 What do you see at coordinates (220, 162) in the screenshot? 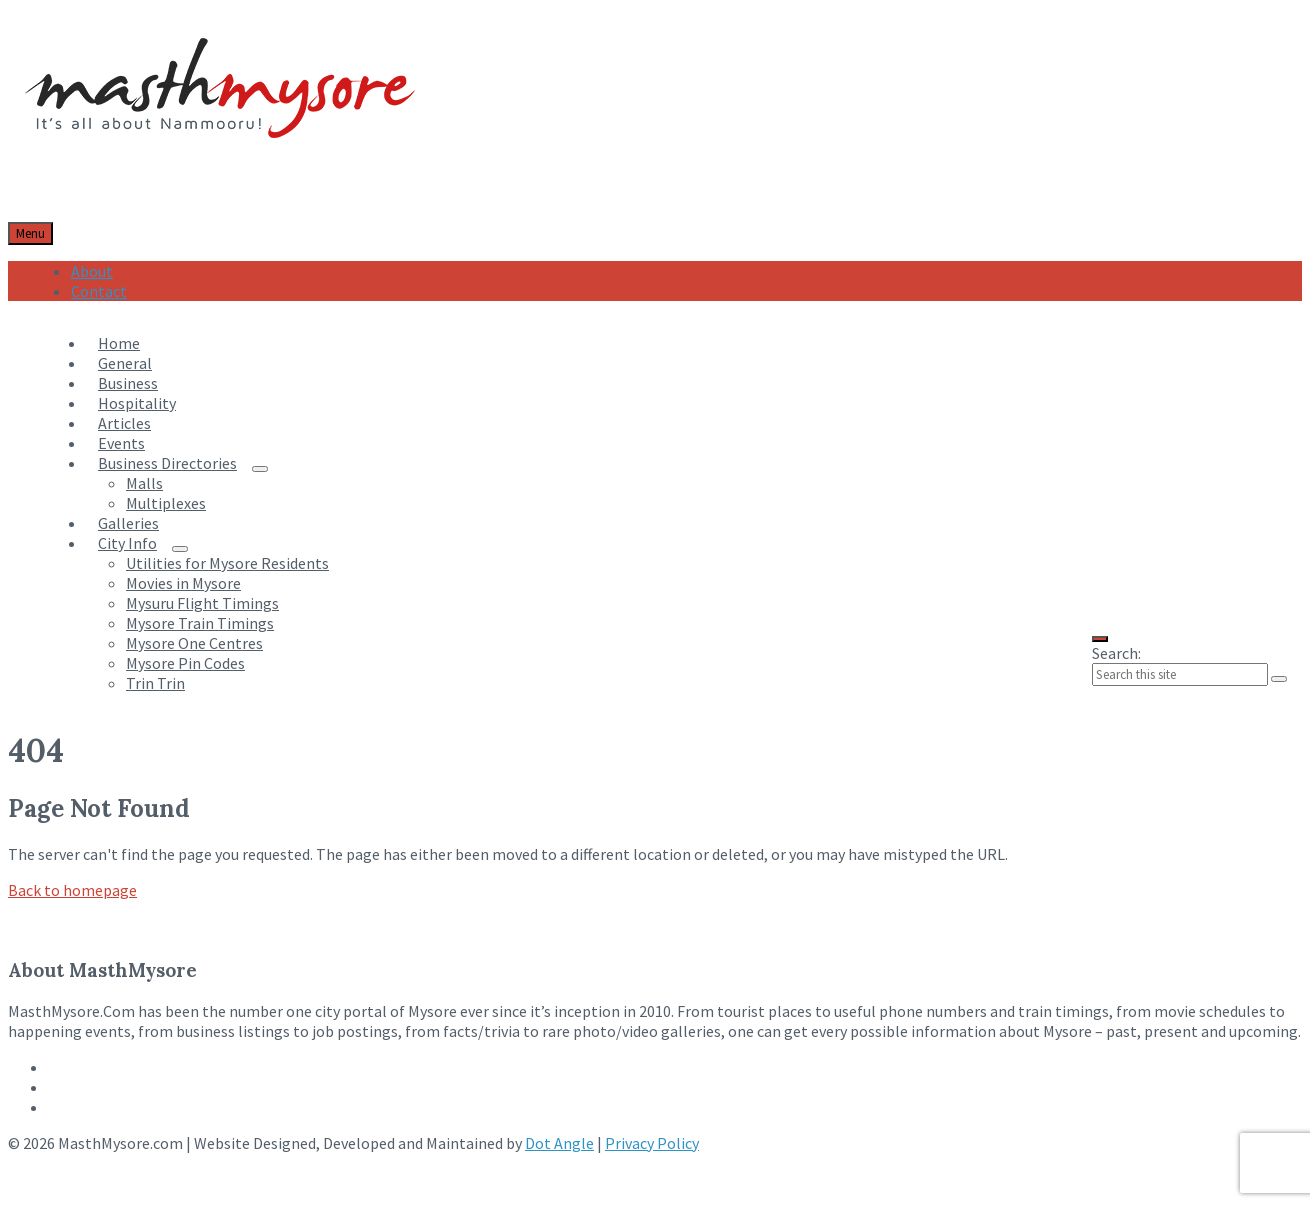
I see `[Site logo]` at bounding box center [220, 162].